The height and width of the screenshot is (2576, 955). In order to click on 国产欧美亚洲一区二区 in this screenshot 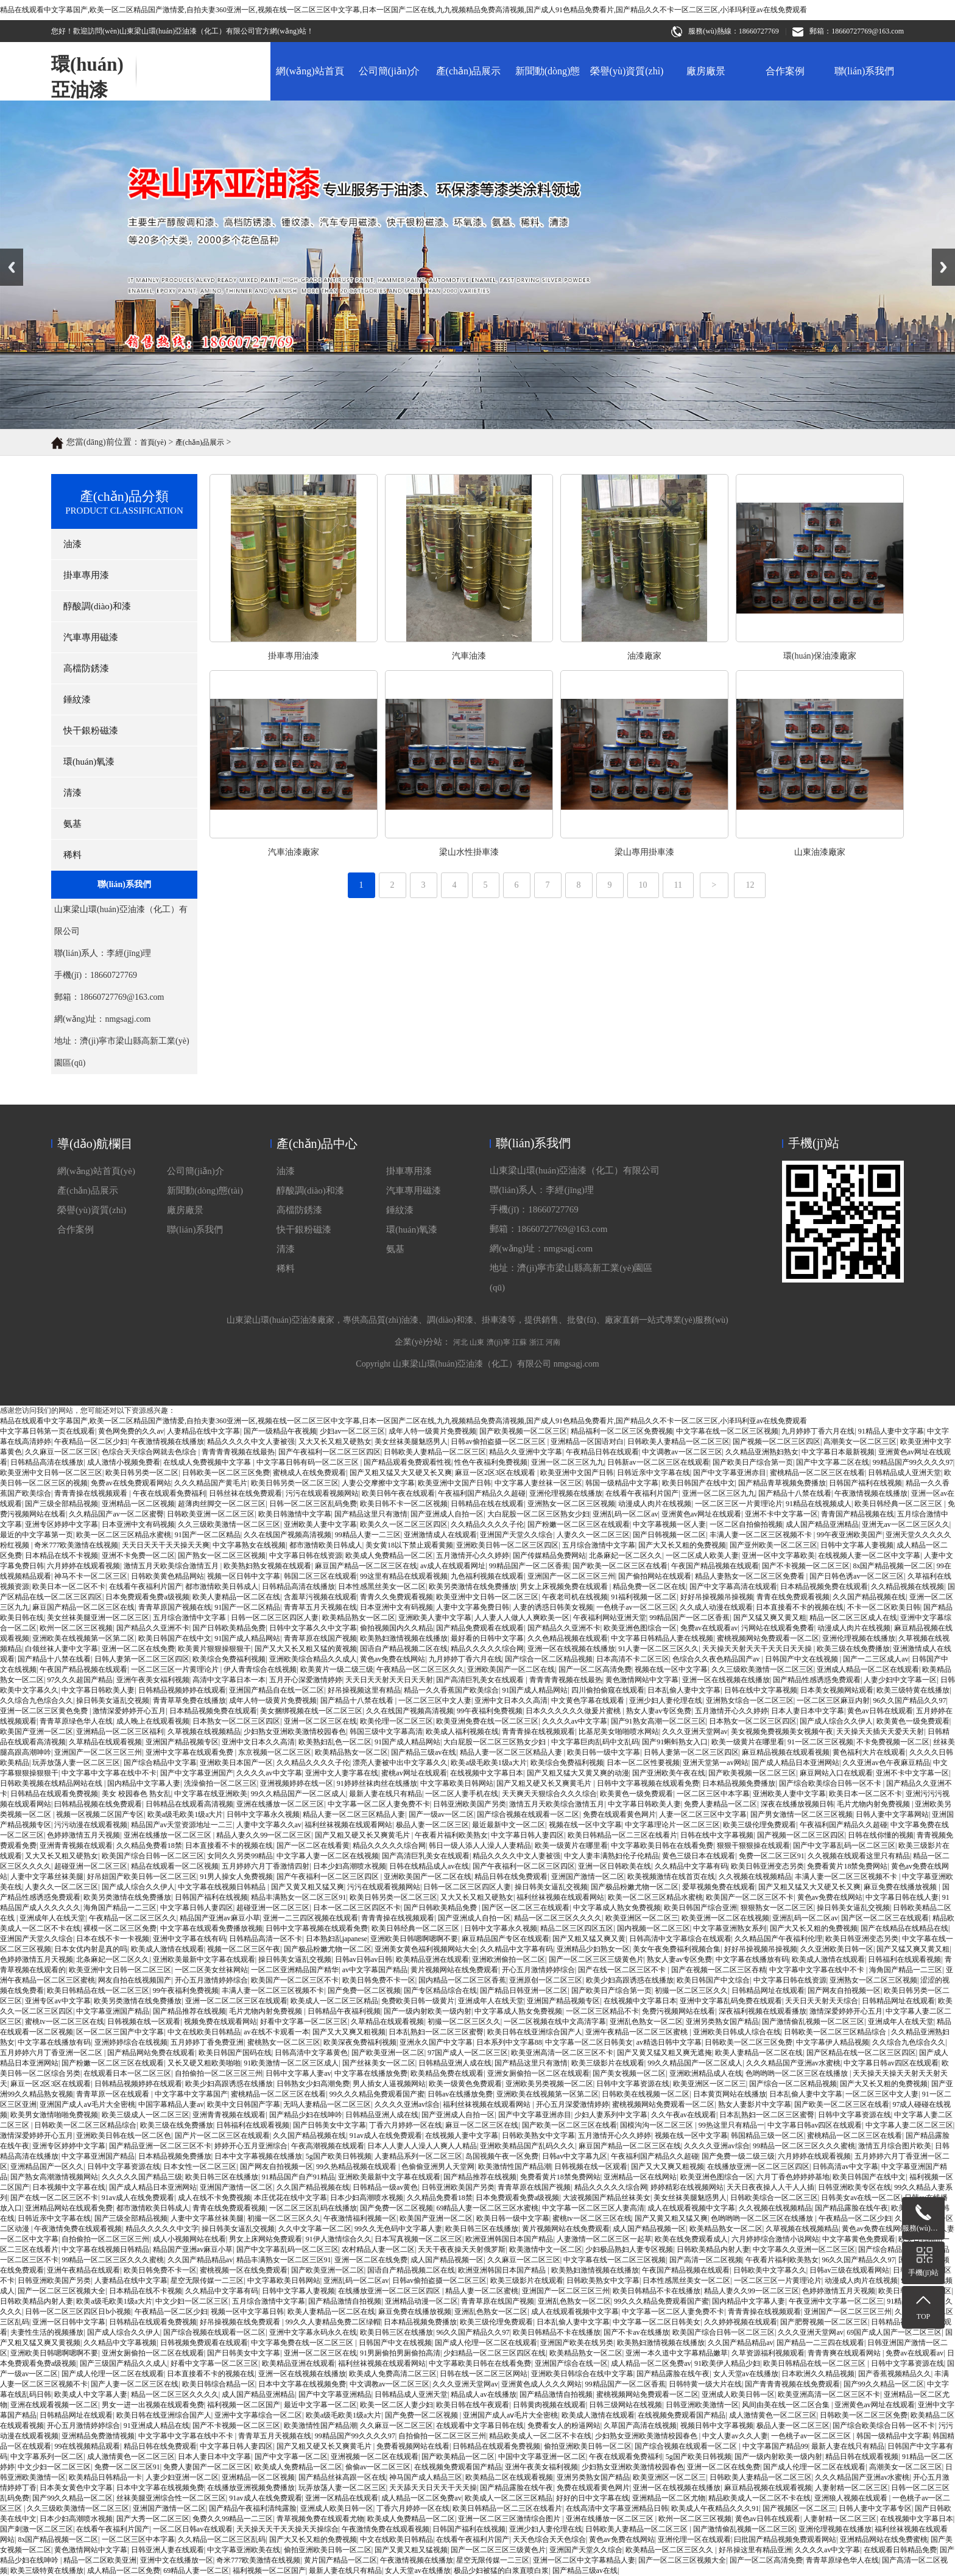, I will do `click(388, 2052)`.